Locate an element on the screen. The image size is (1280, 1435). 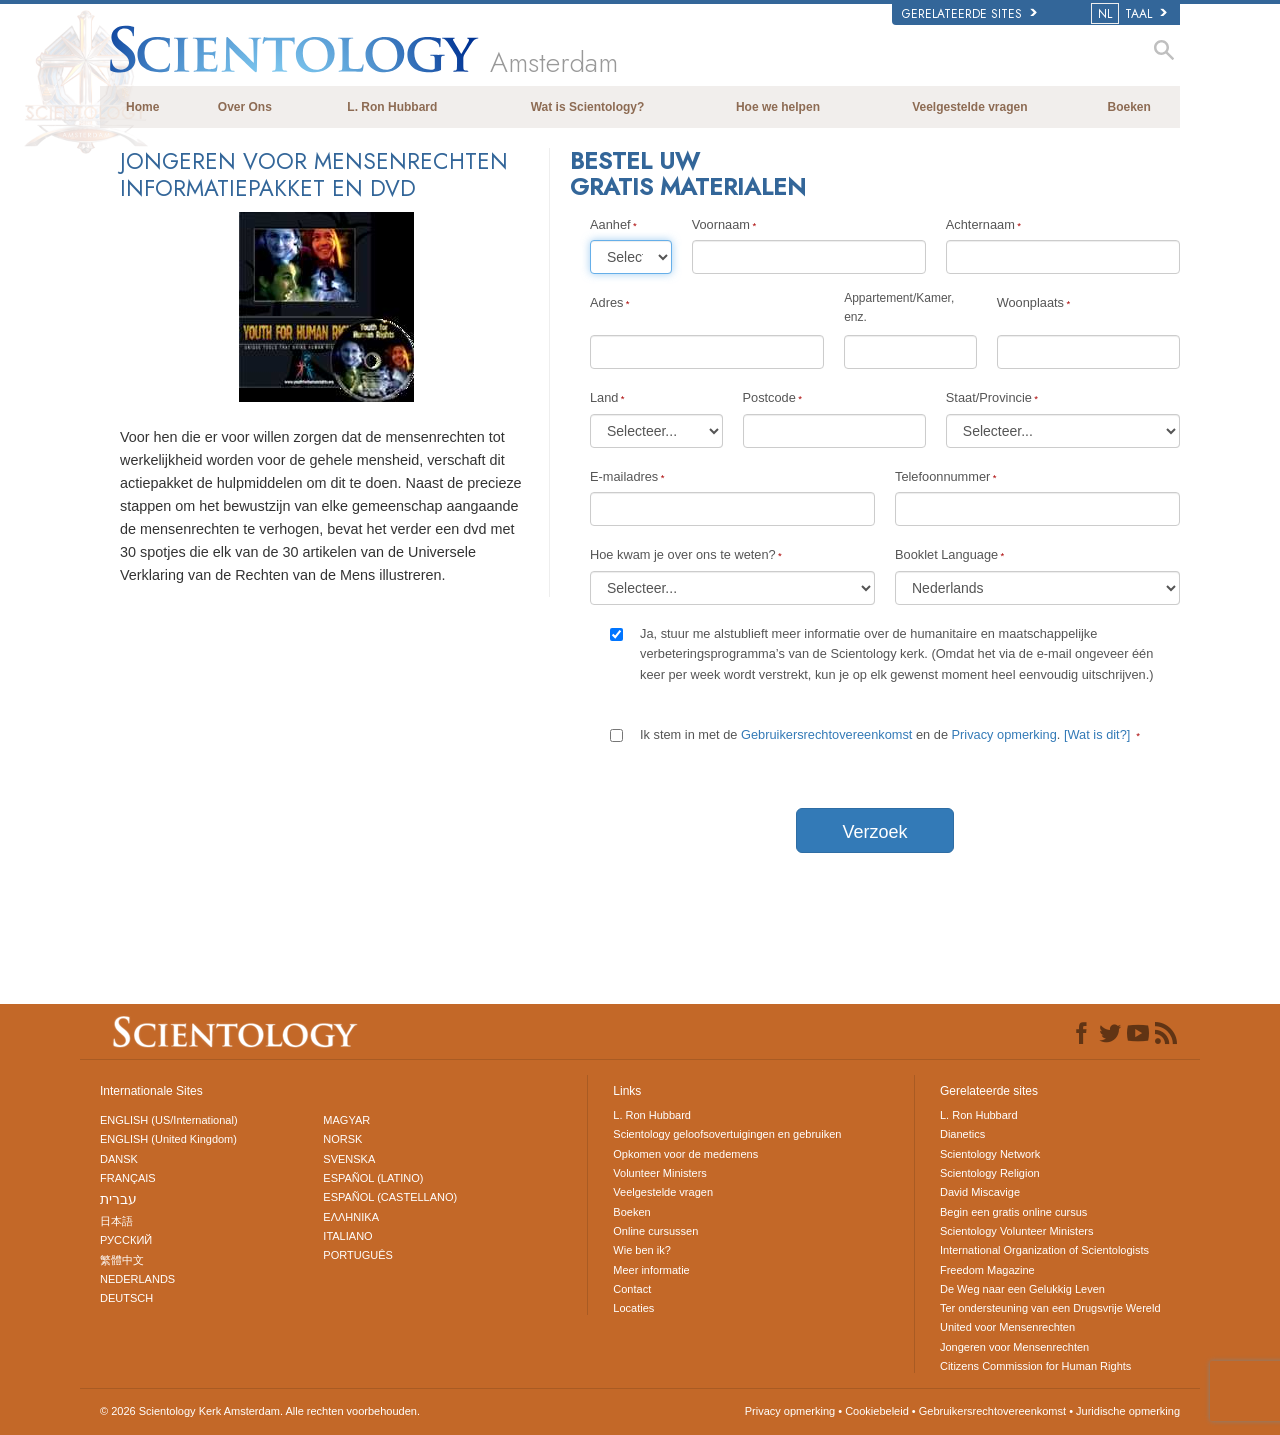
Wat is Scientology? is located at coordinates (588, 107).